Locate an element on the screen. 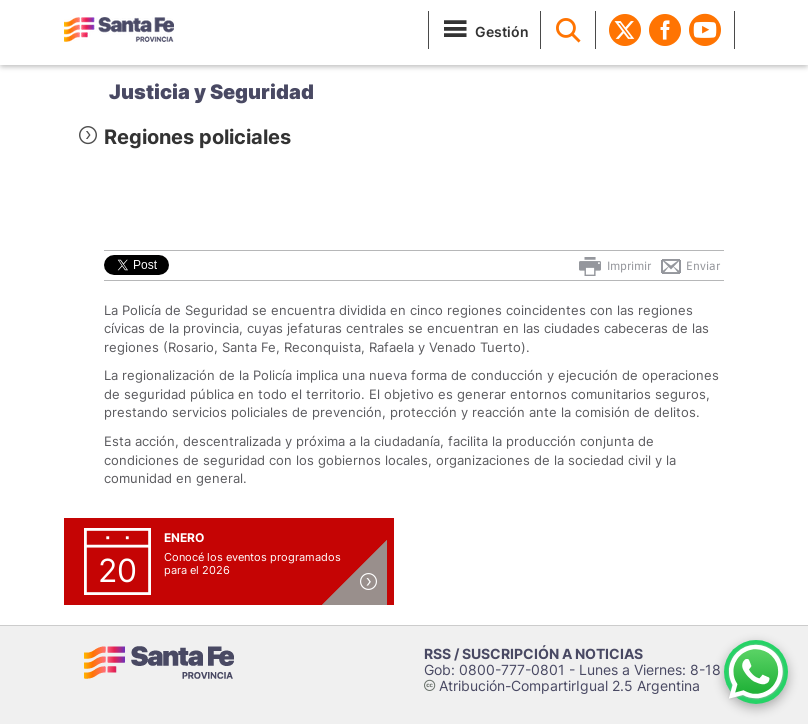 The image size is (808, 724). [Contacto por WhatsApp] is located at coordinates (756, 672).